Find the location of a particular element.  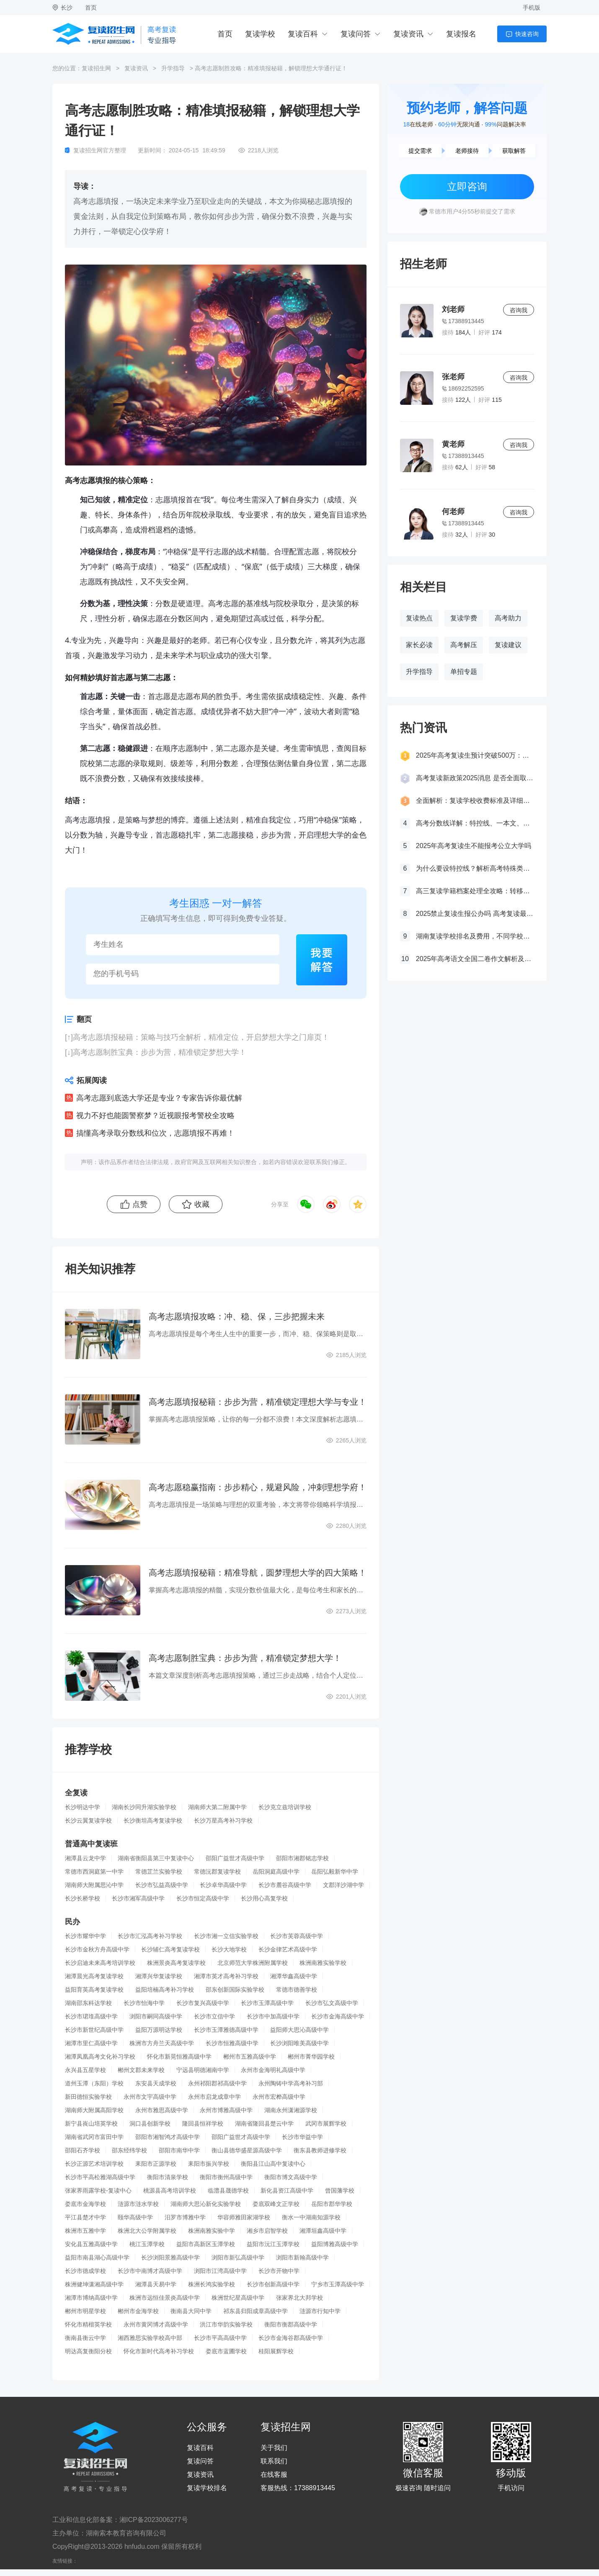

长沙市芙蓉高级中学 is located at coordinates (296, 1936).